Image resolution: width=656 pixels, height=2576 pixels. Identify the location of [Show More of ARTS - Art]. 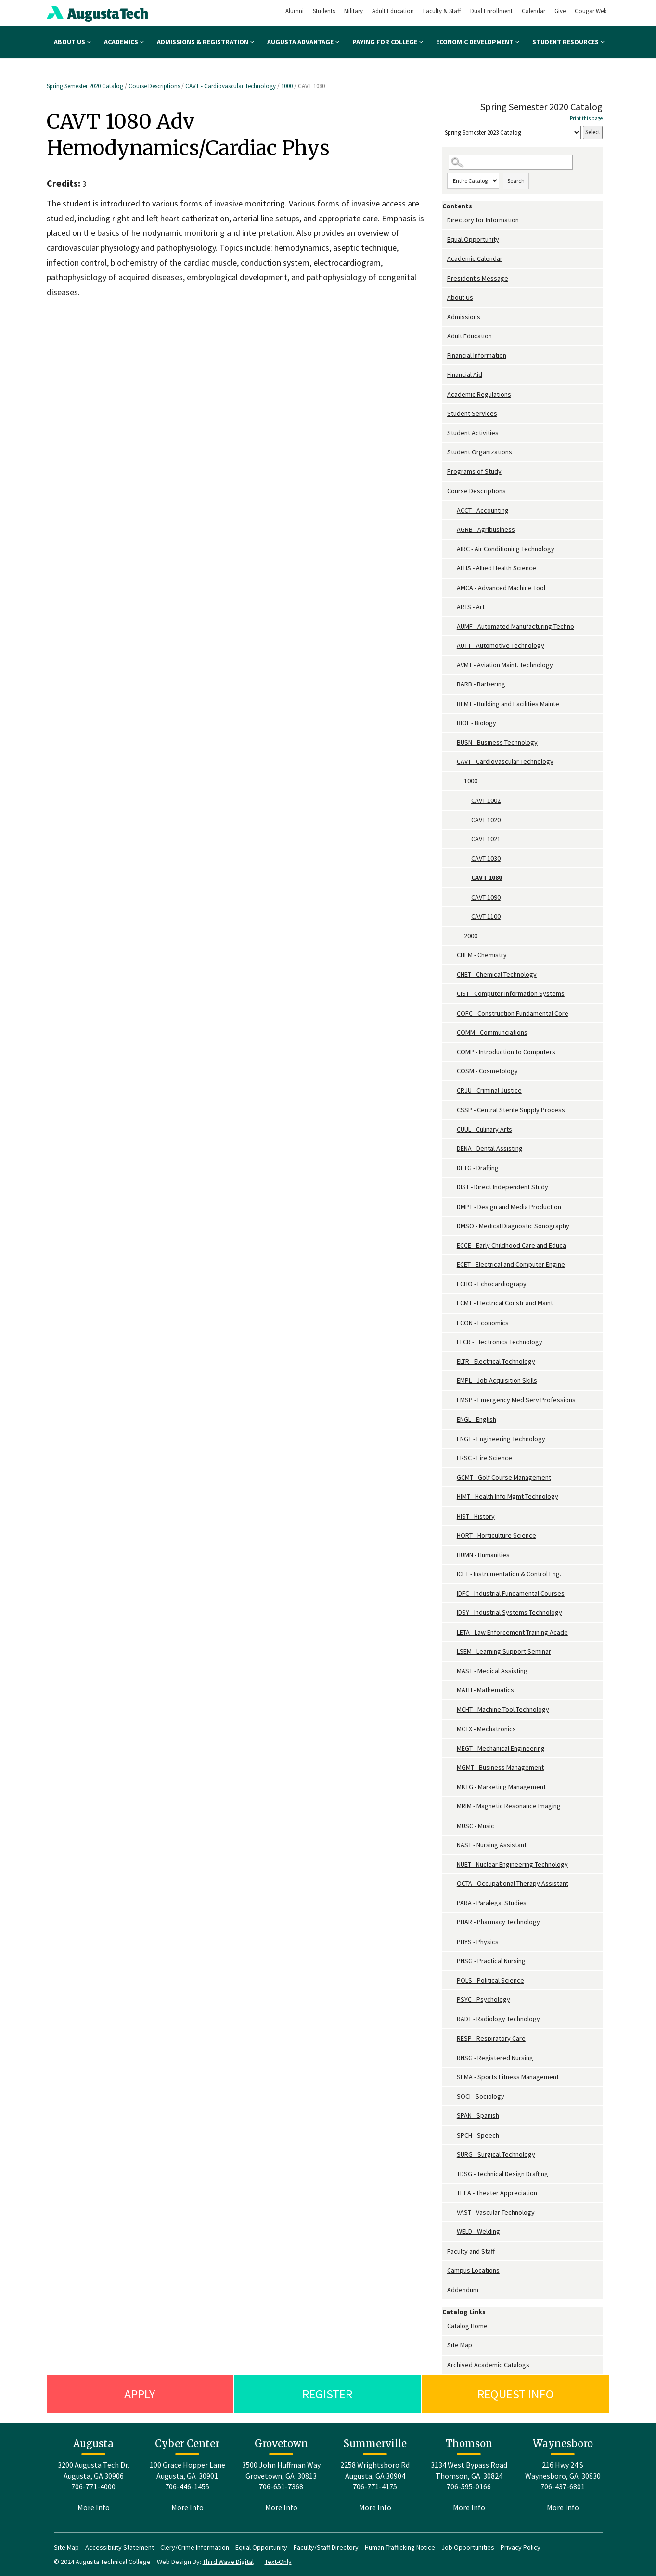
(452, 607).